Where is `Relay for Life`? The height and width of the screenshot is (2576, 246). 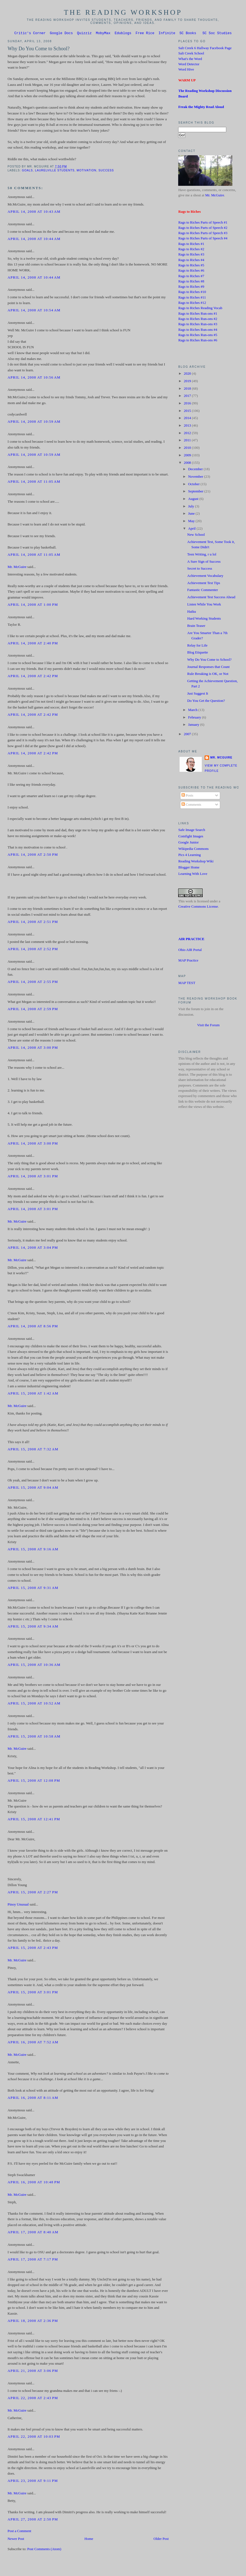
Relay for Life is located at coordinates (197, 646).